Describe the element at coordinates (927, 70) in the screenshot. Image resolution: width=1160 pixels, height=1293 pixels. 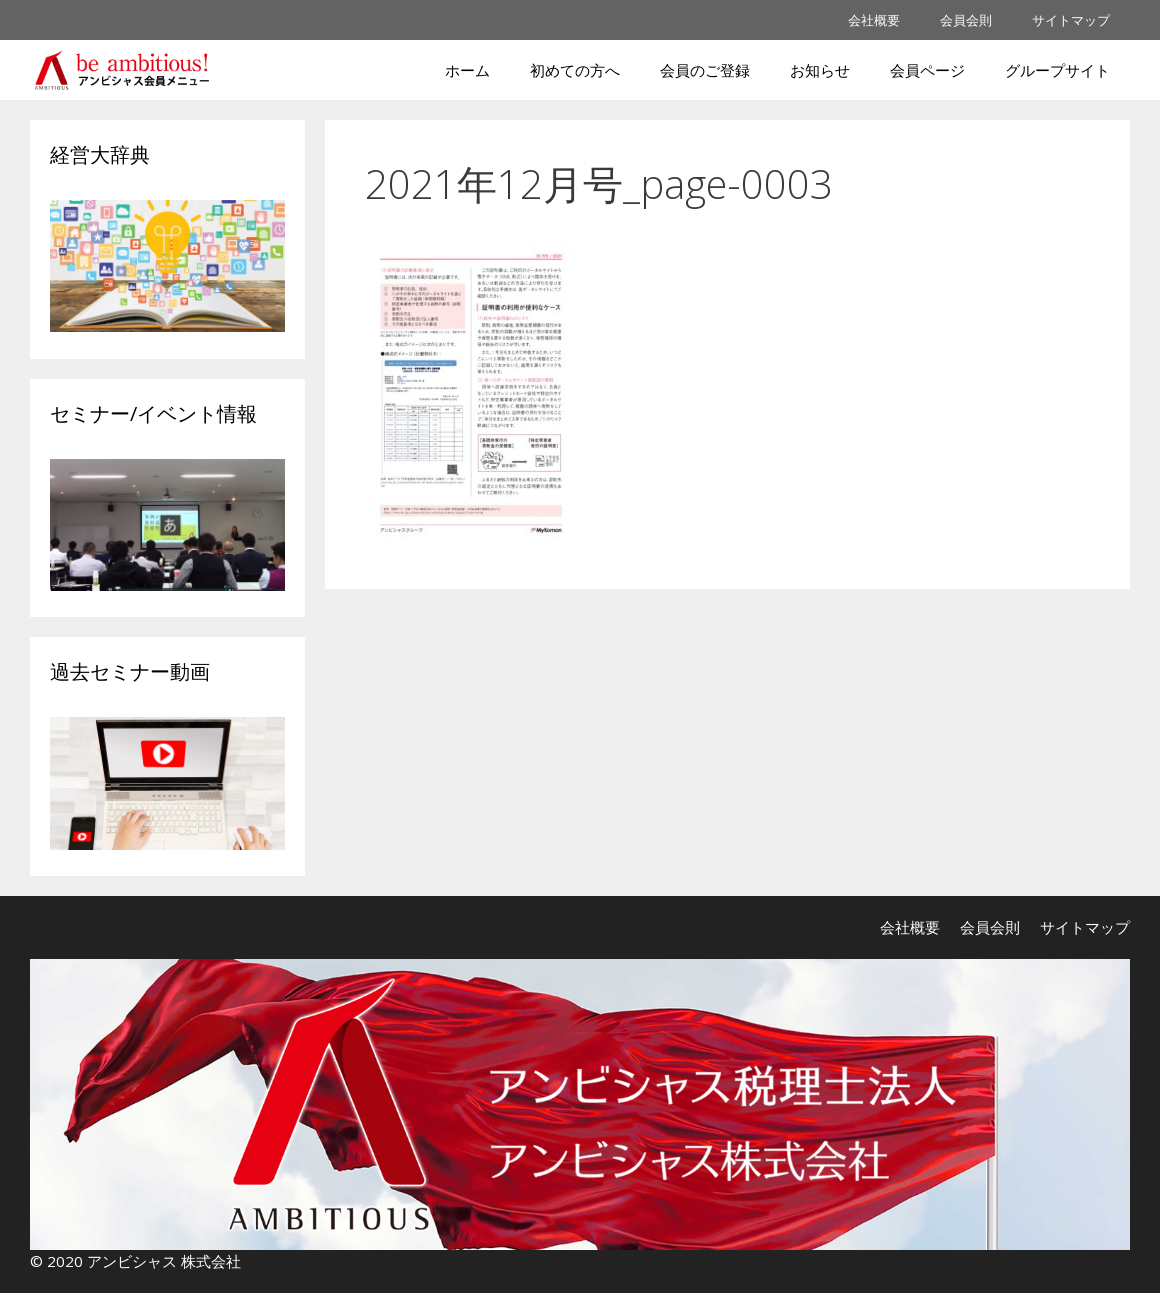
I see `会員ページ` at that location.